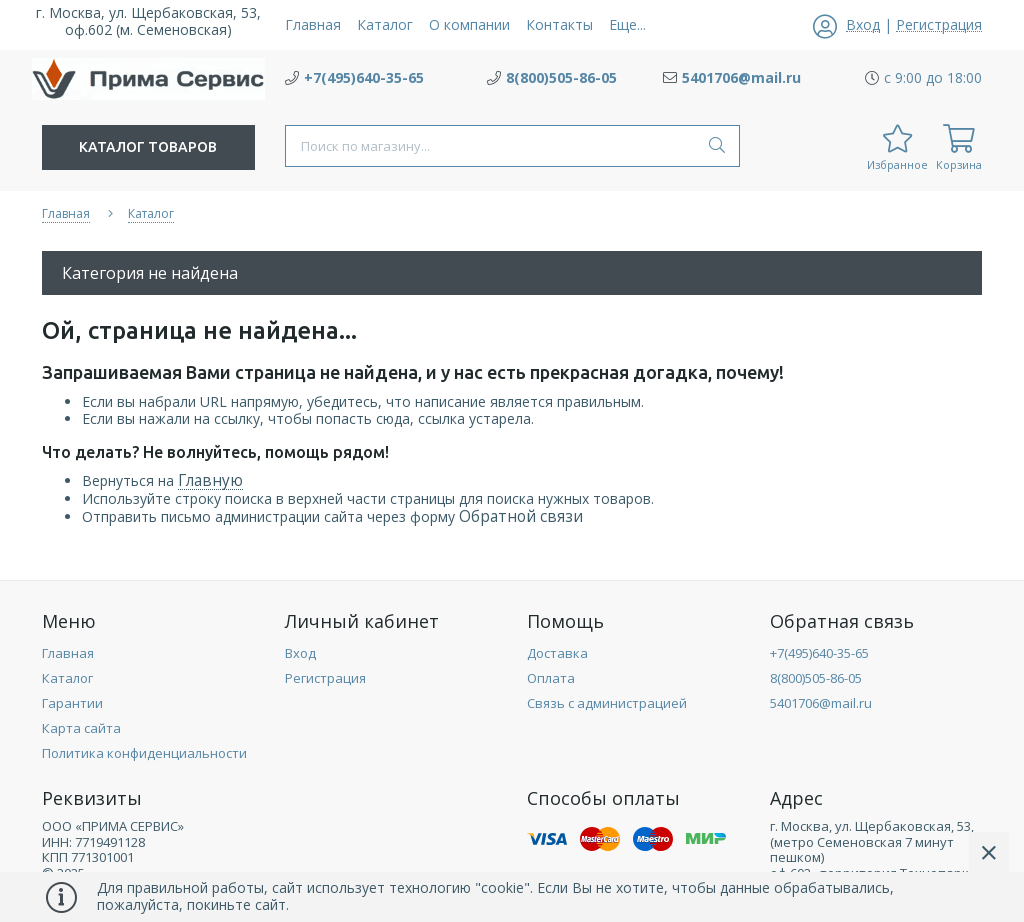 The height and width of the screenshot is (922, 1024). I want to click on Регистрация, so click(325, 678).